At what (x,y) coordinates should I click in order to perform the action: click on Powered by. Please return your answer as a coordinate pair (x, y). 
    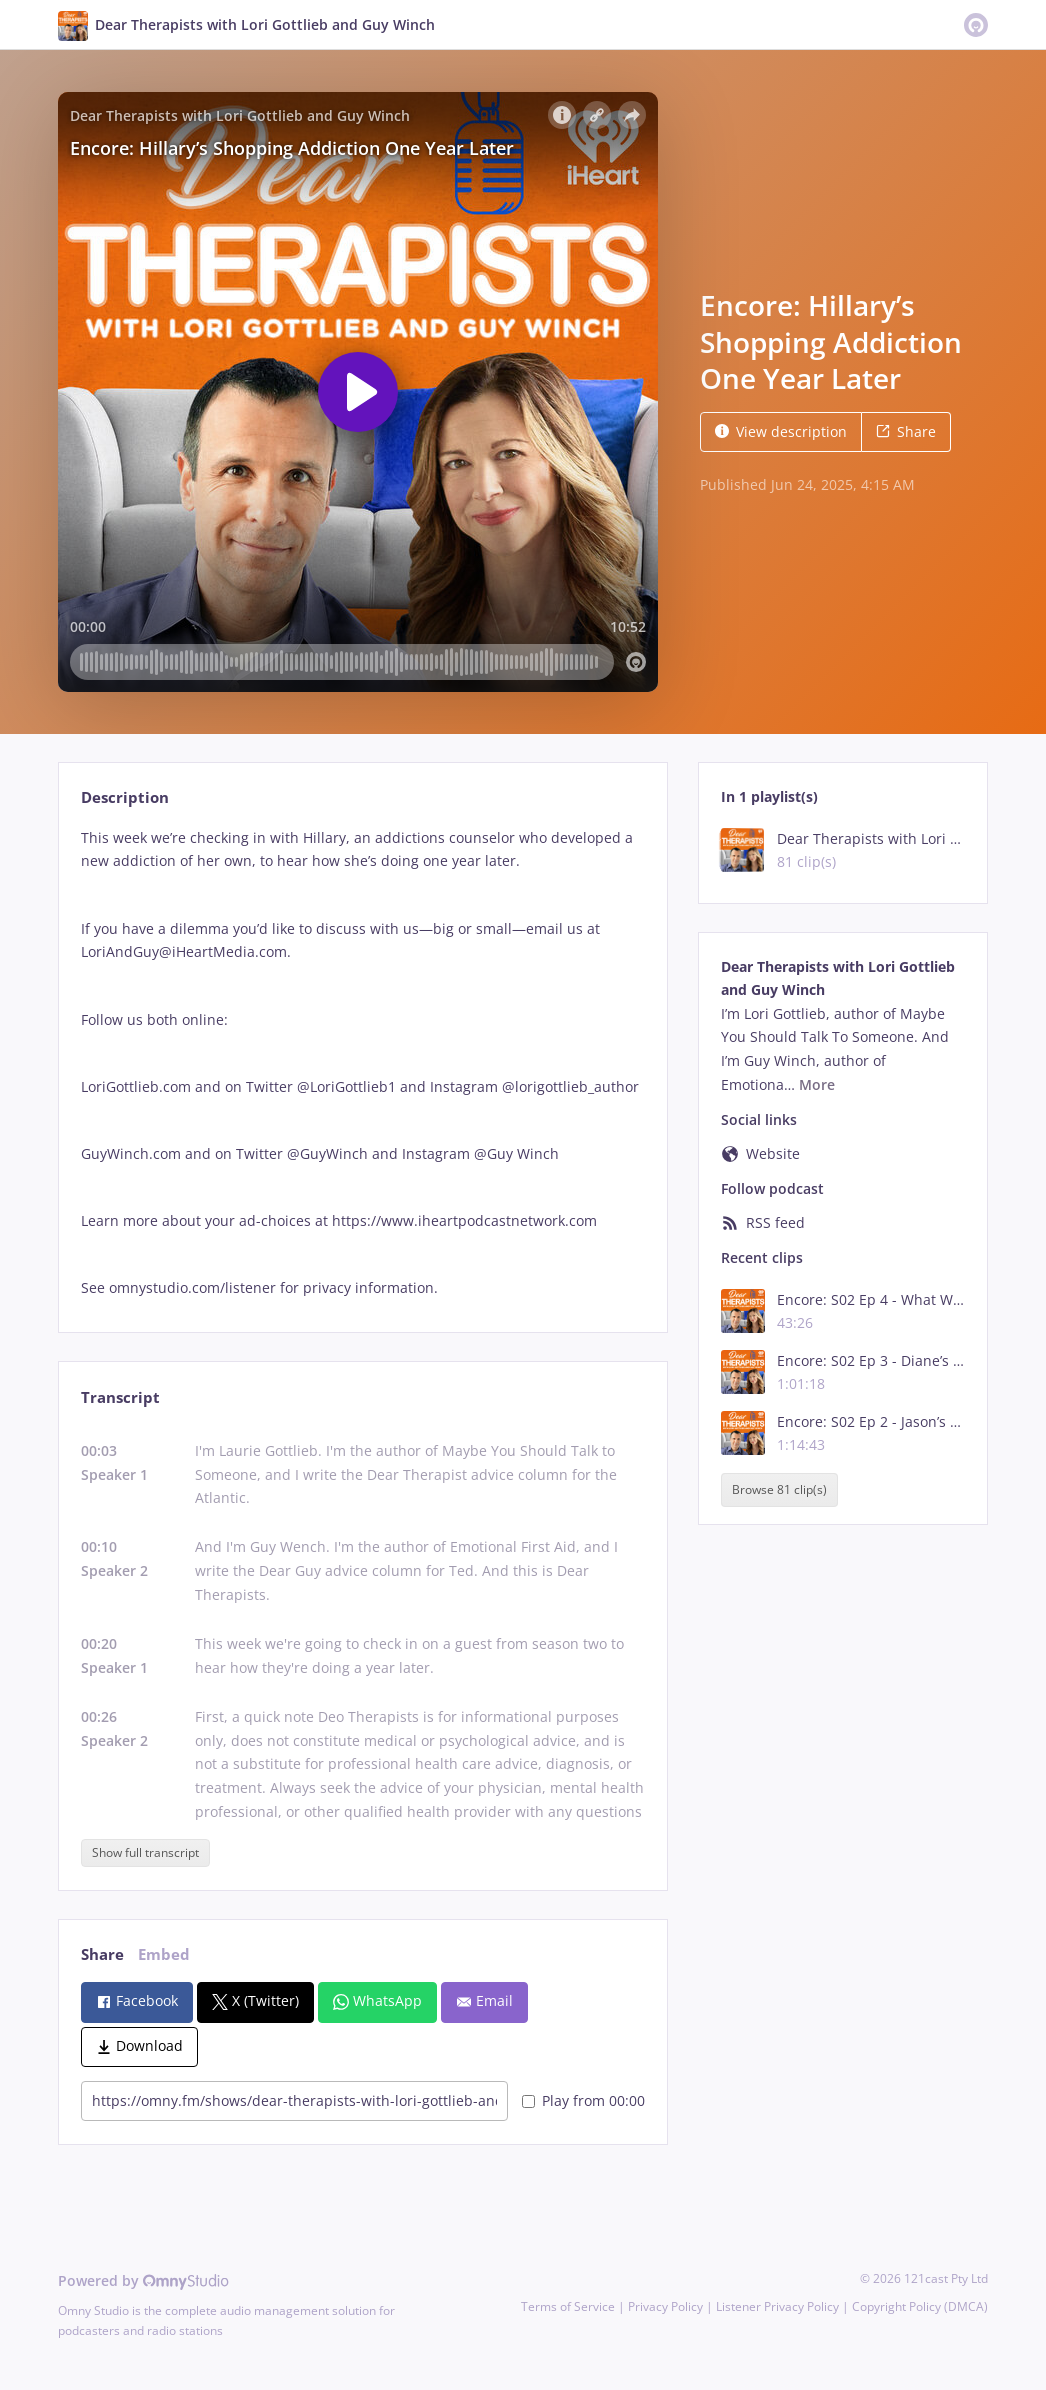
    Looking at the image, I should click on (143, 2280).